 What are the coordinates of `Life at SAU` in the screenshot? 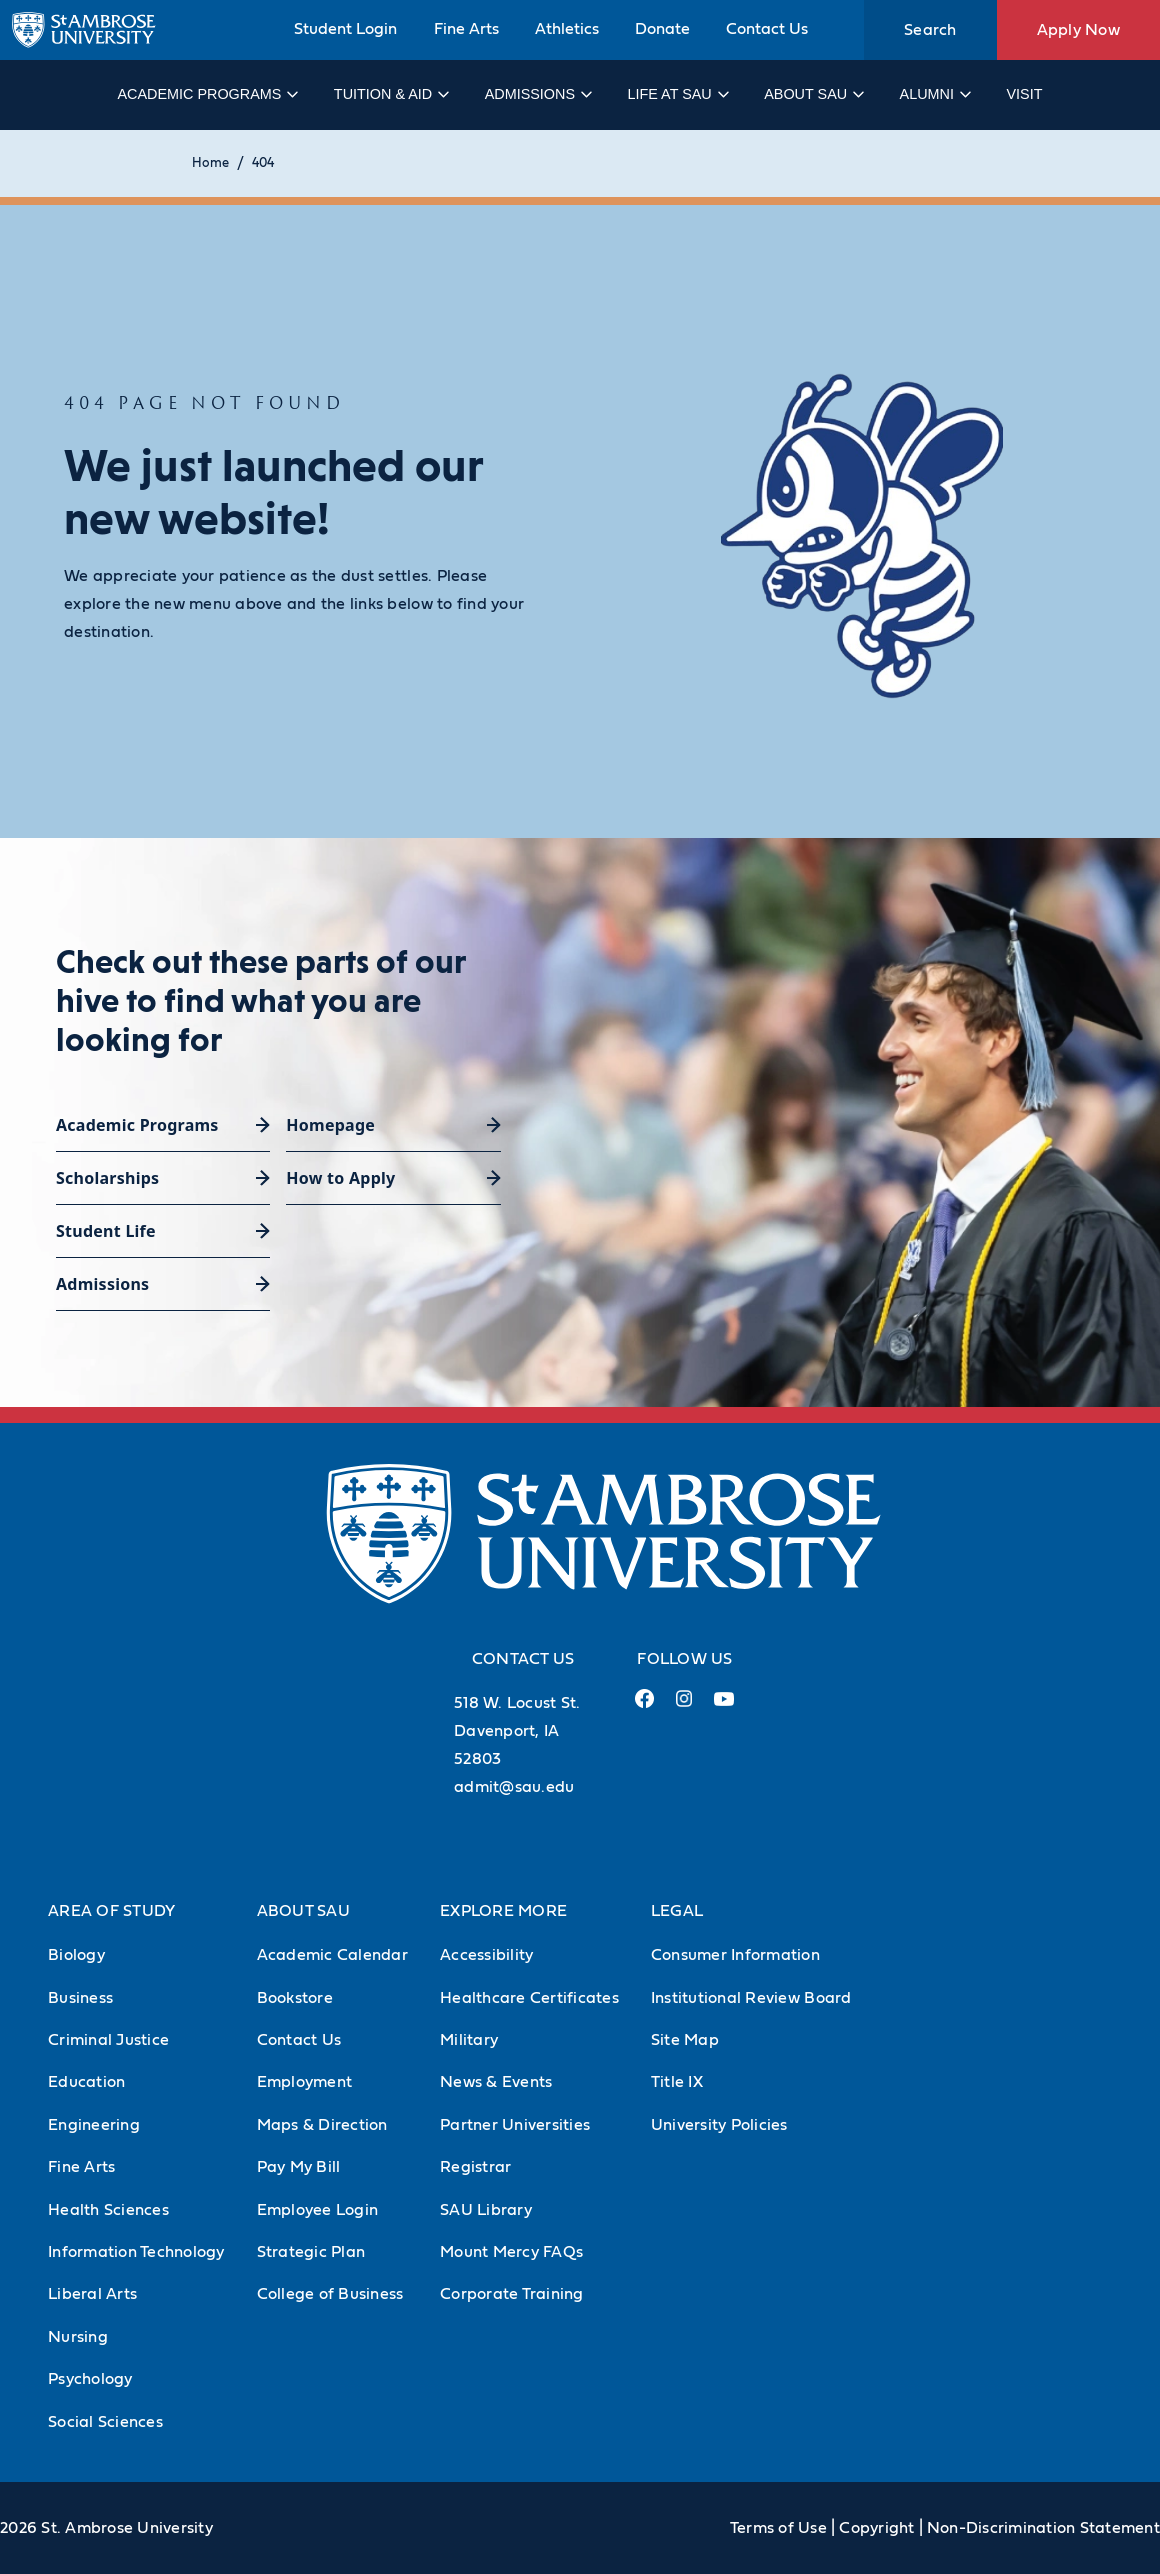 It's located at (677, 94).